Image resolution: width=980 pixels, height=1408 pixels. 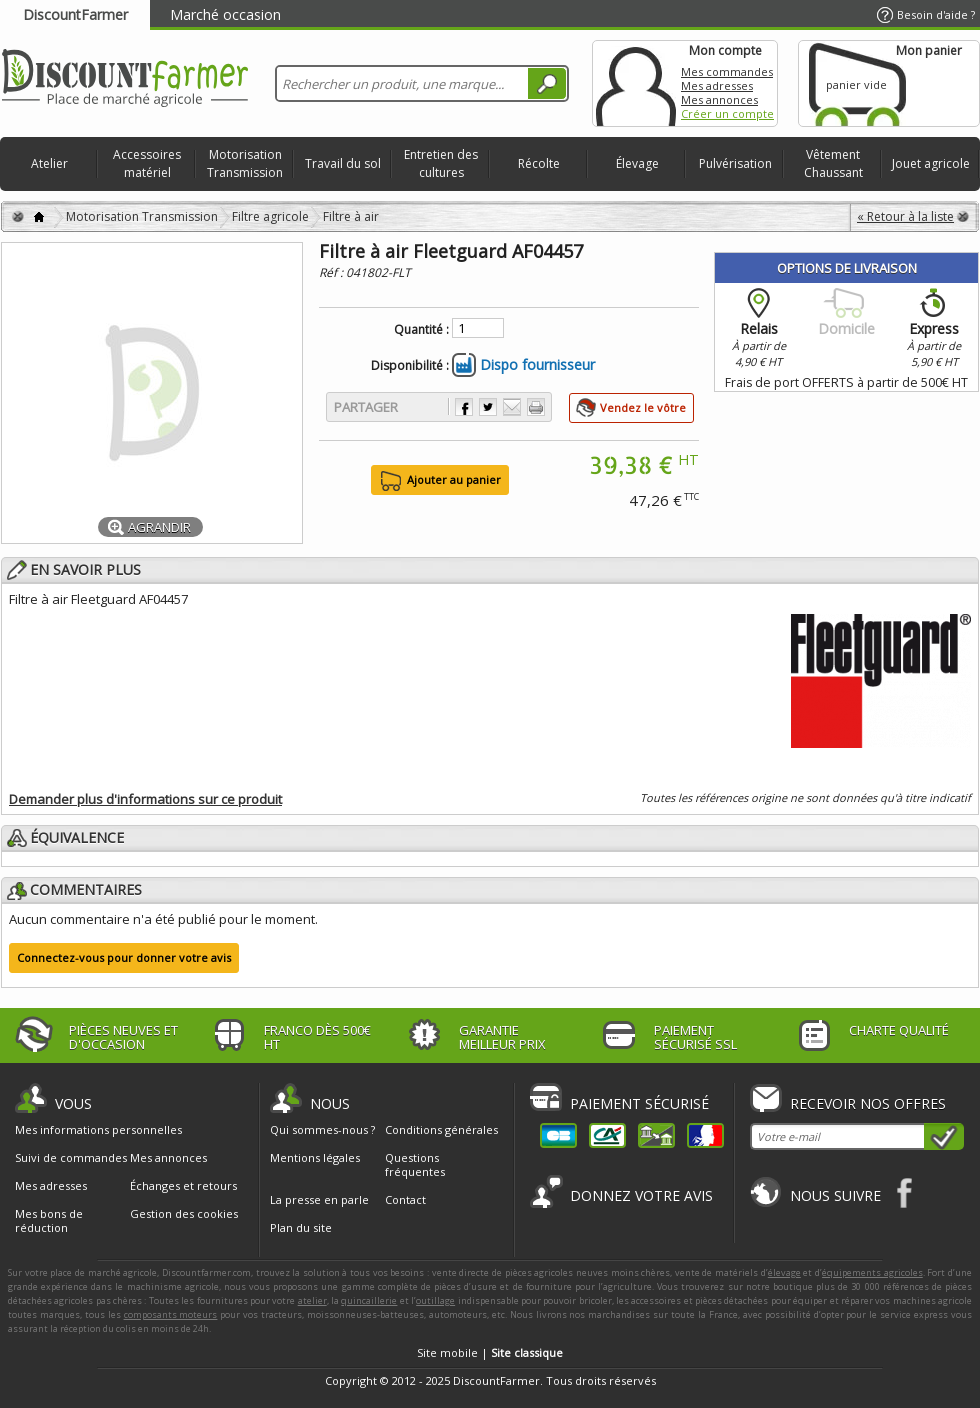 What do you see at coordinates (490, 1352) in the screenshot?
I see `Site mobile |` at bounding box center [490, 1352].